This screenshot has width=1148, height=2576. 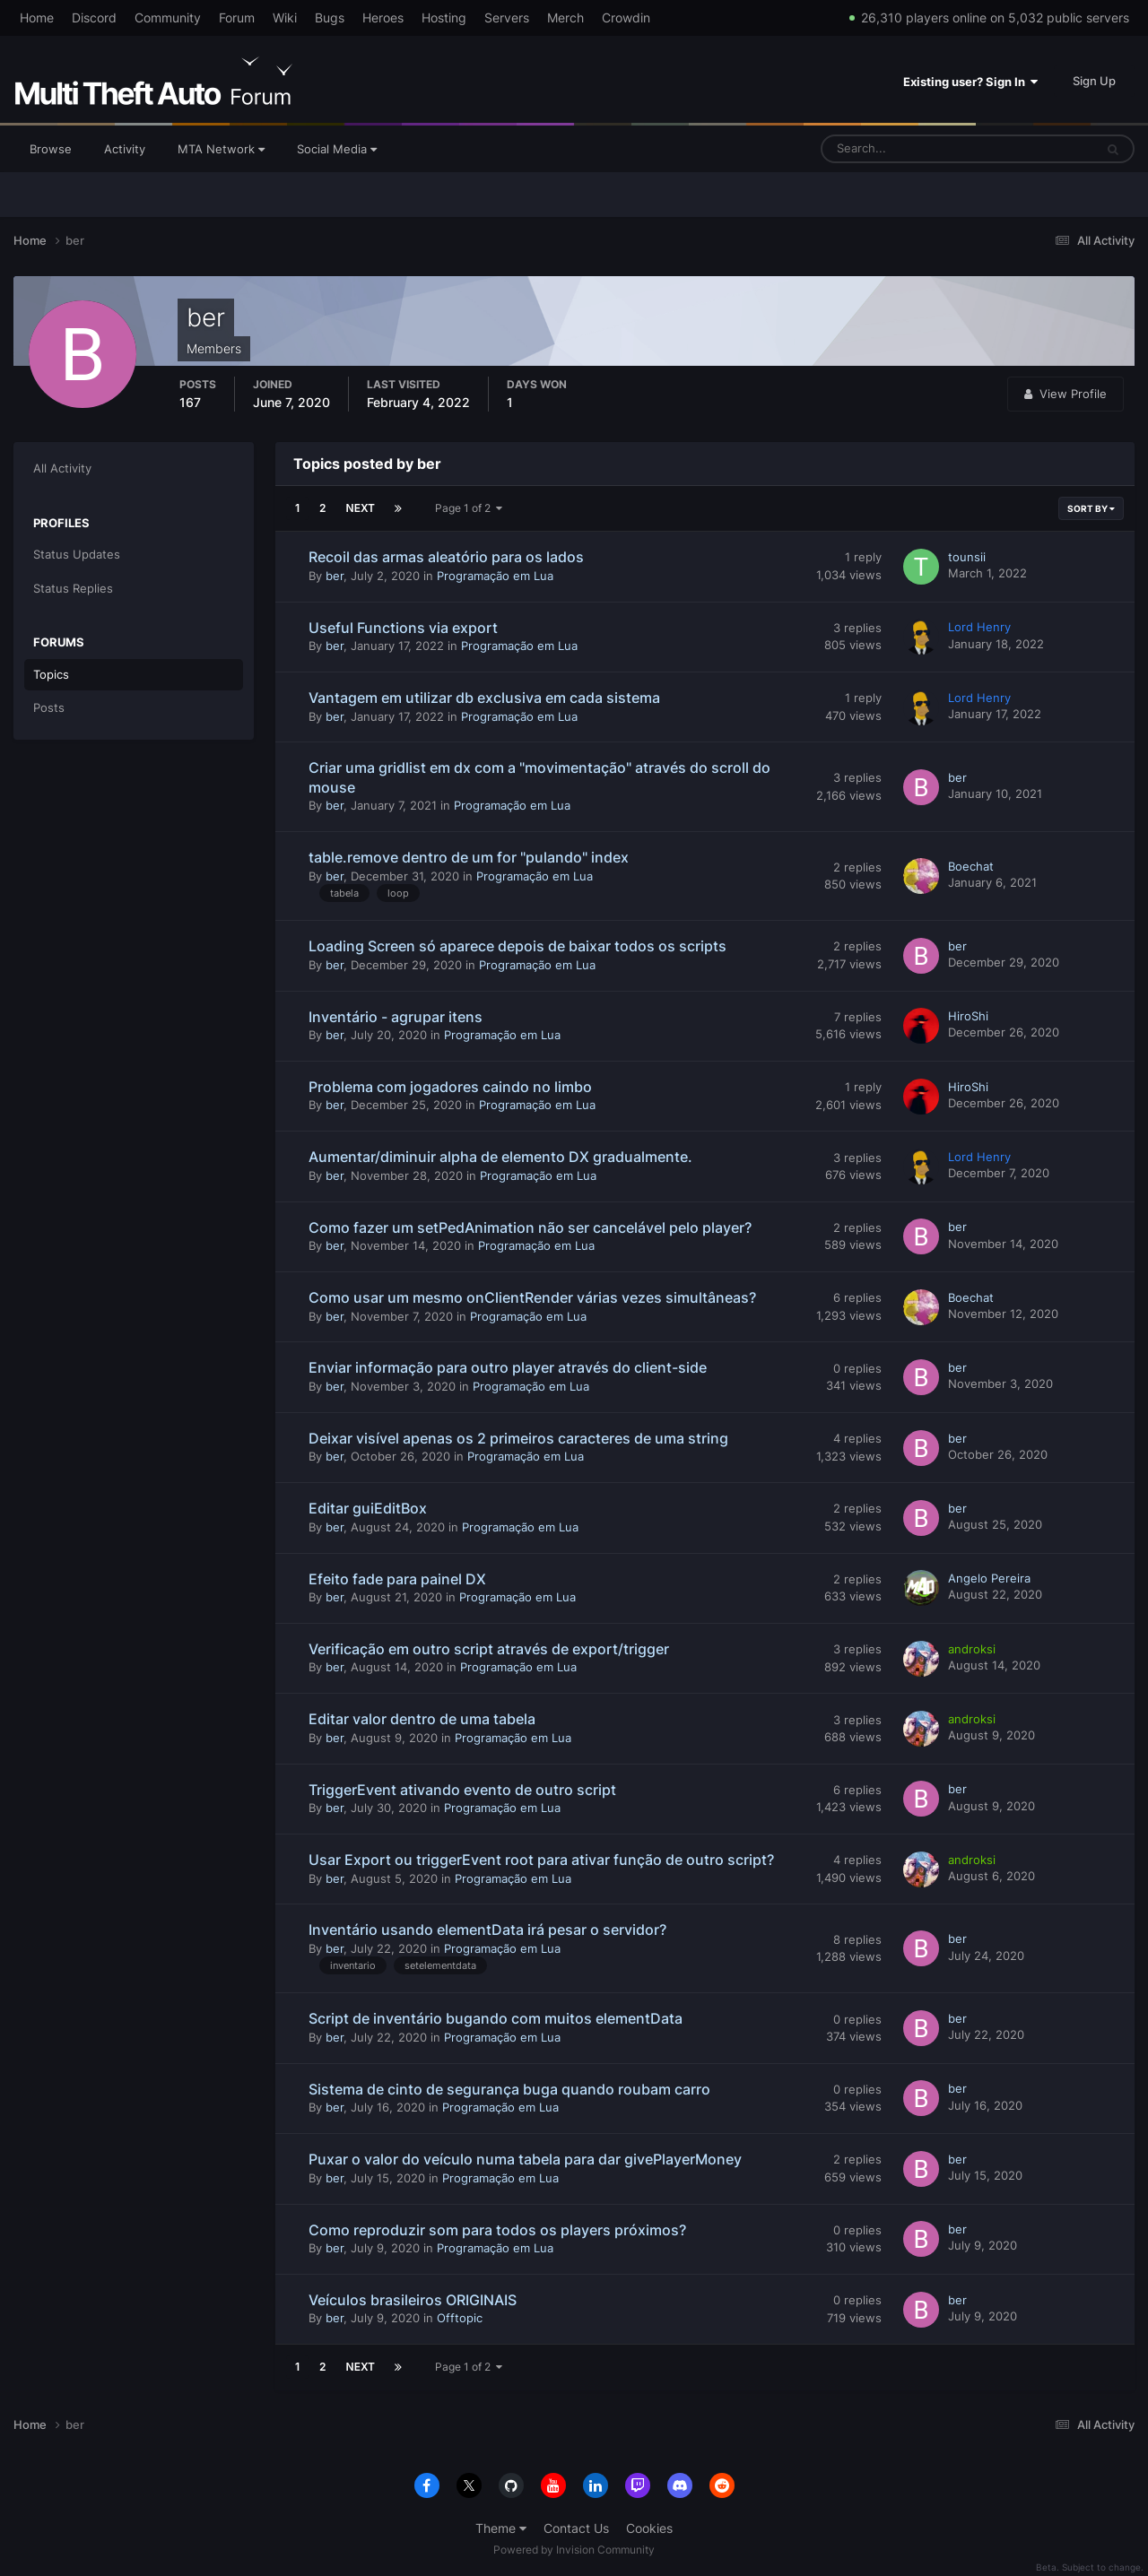 What do you see at coordinates (530, 1227) in the screenshot?
I see `Como fazer um setPedAnimation não ser cancelável pelo player?` at bounding box center [530, 1227].